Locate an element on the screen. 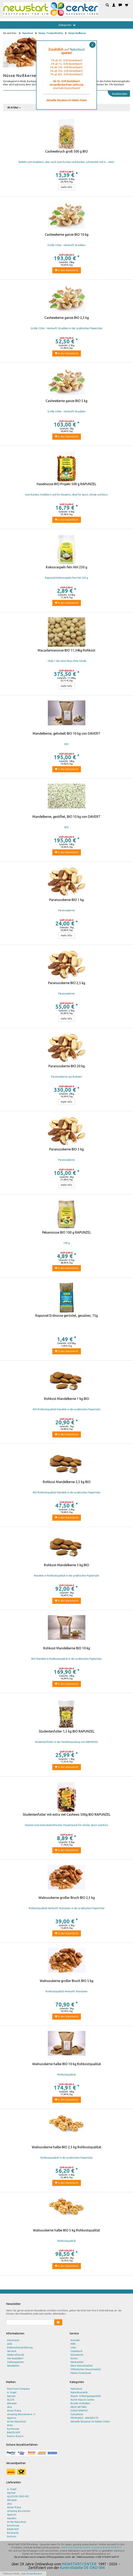 The image size is (133, 2576). Warenkorb is located at coordinates (77, 2354).